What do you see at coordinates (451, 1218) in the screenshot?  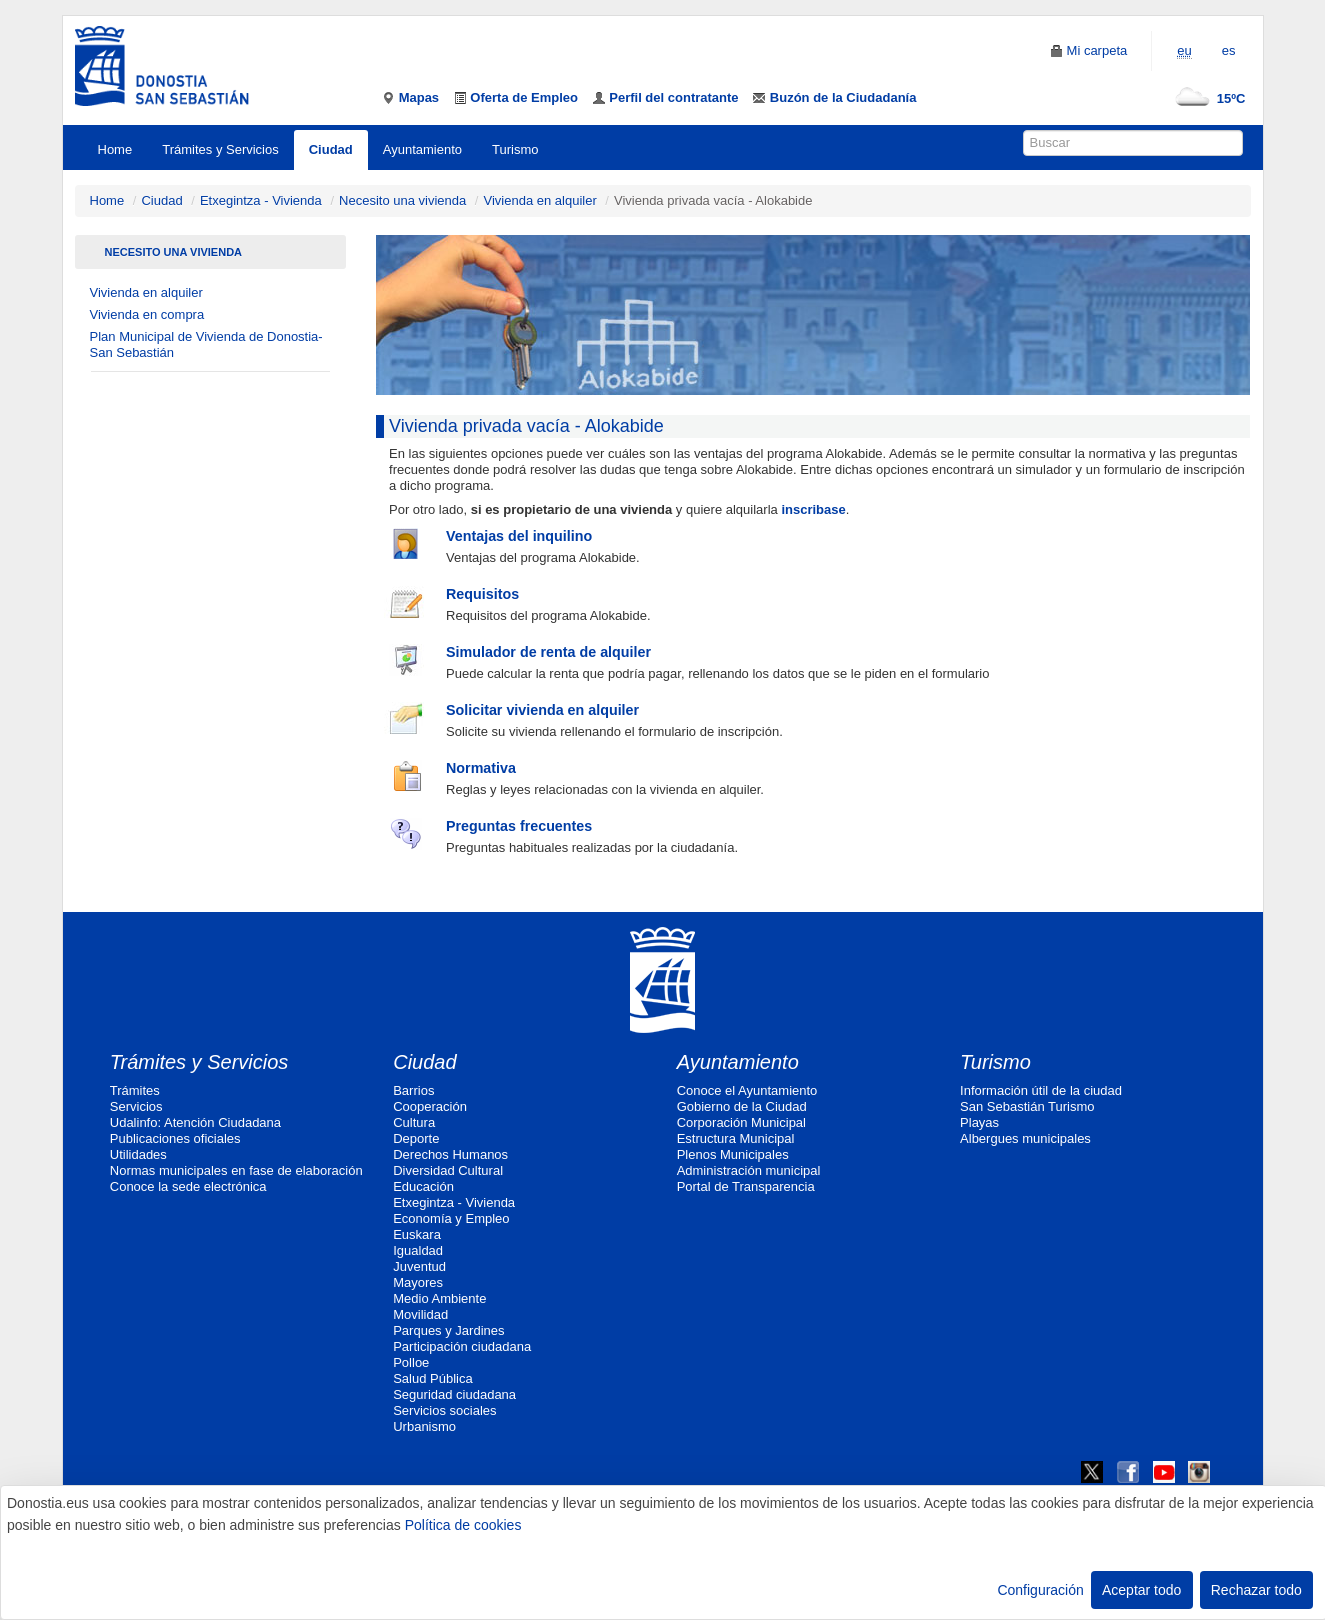 I see `Economía y Empleo` at bounding box center [451, 1218].